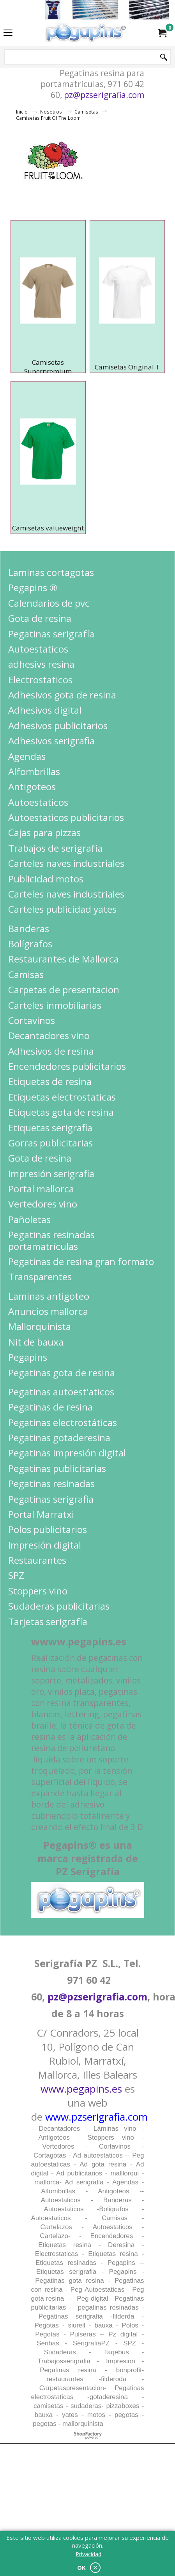 The height and width of the screenshot is (2576, 175). Describe the element at coordinates (88, 2554) in the screenshot. I see `Privacidad` at that location.